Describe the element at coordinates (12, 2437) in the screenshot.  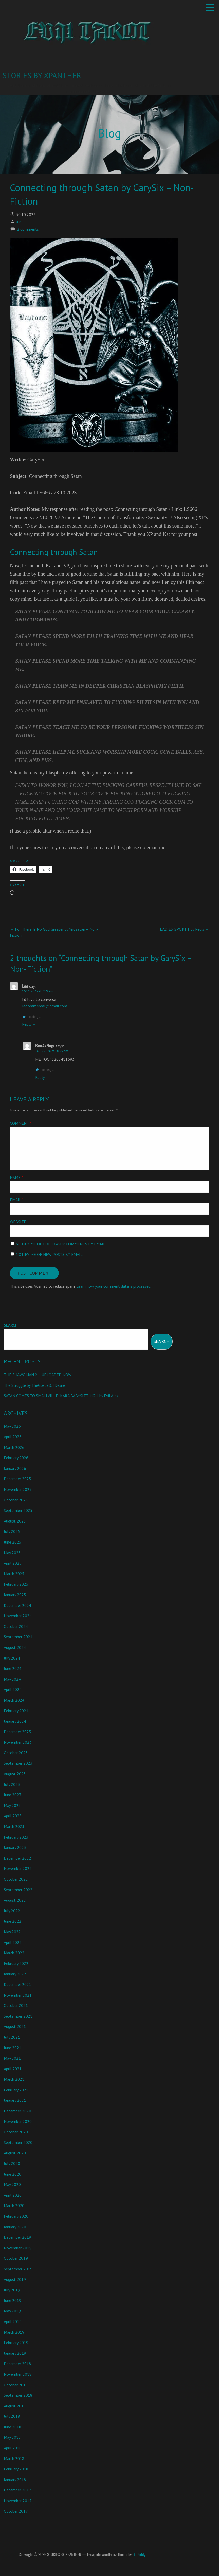
I see `May 2018` at that location.